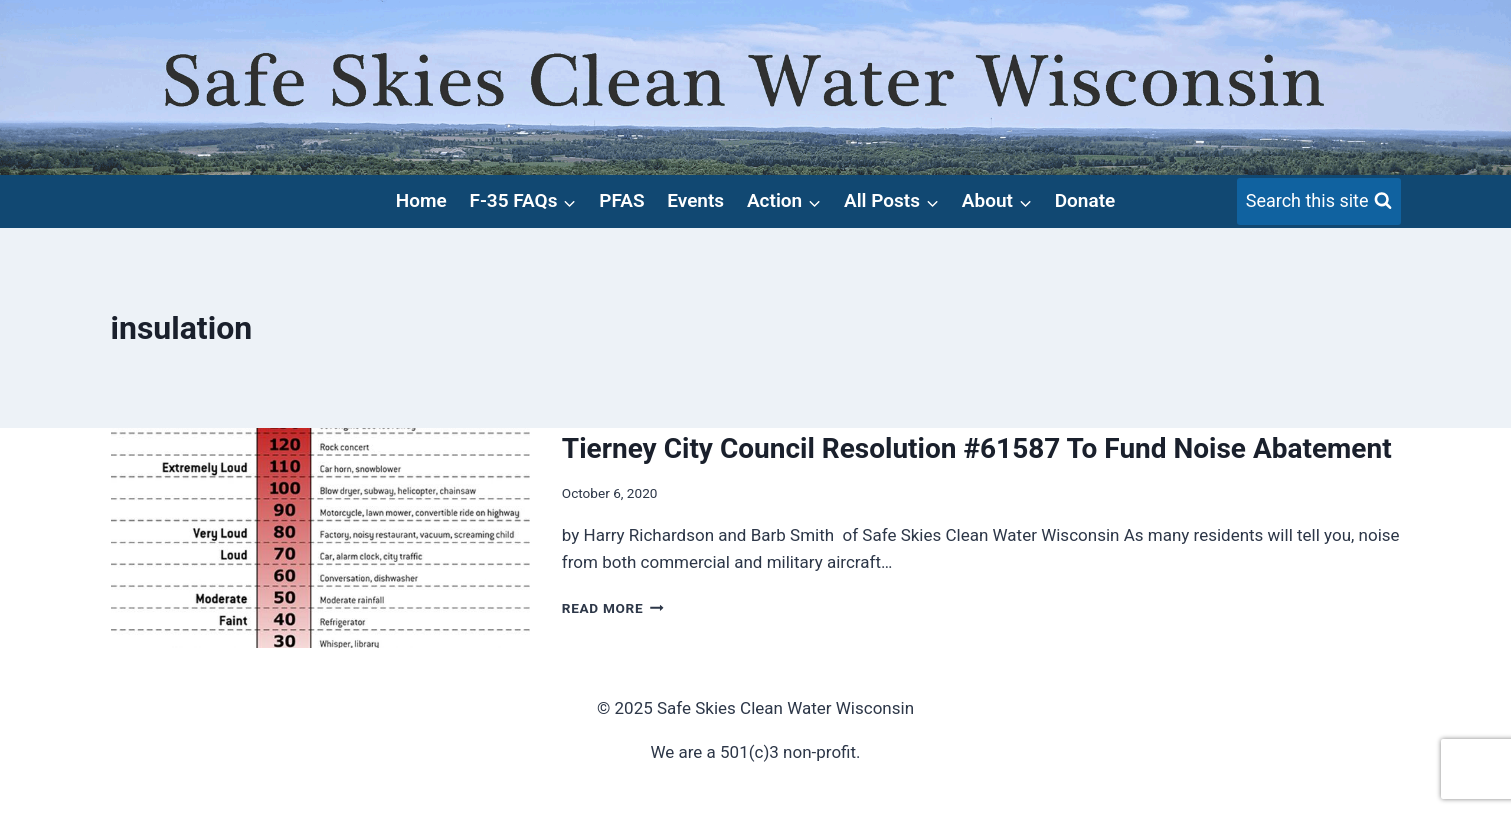 This screenshot has height=813, width=1511. What do you see at coordinates (1085, 200) in the screenshot?
I see `Donate` at bounding box center [1085, 200].